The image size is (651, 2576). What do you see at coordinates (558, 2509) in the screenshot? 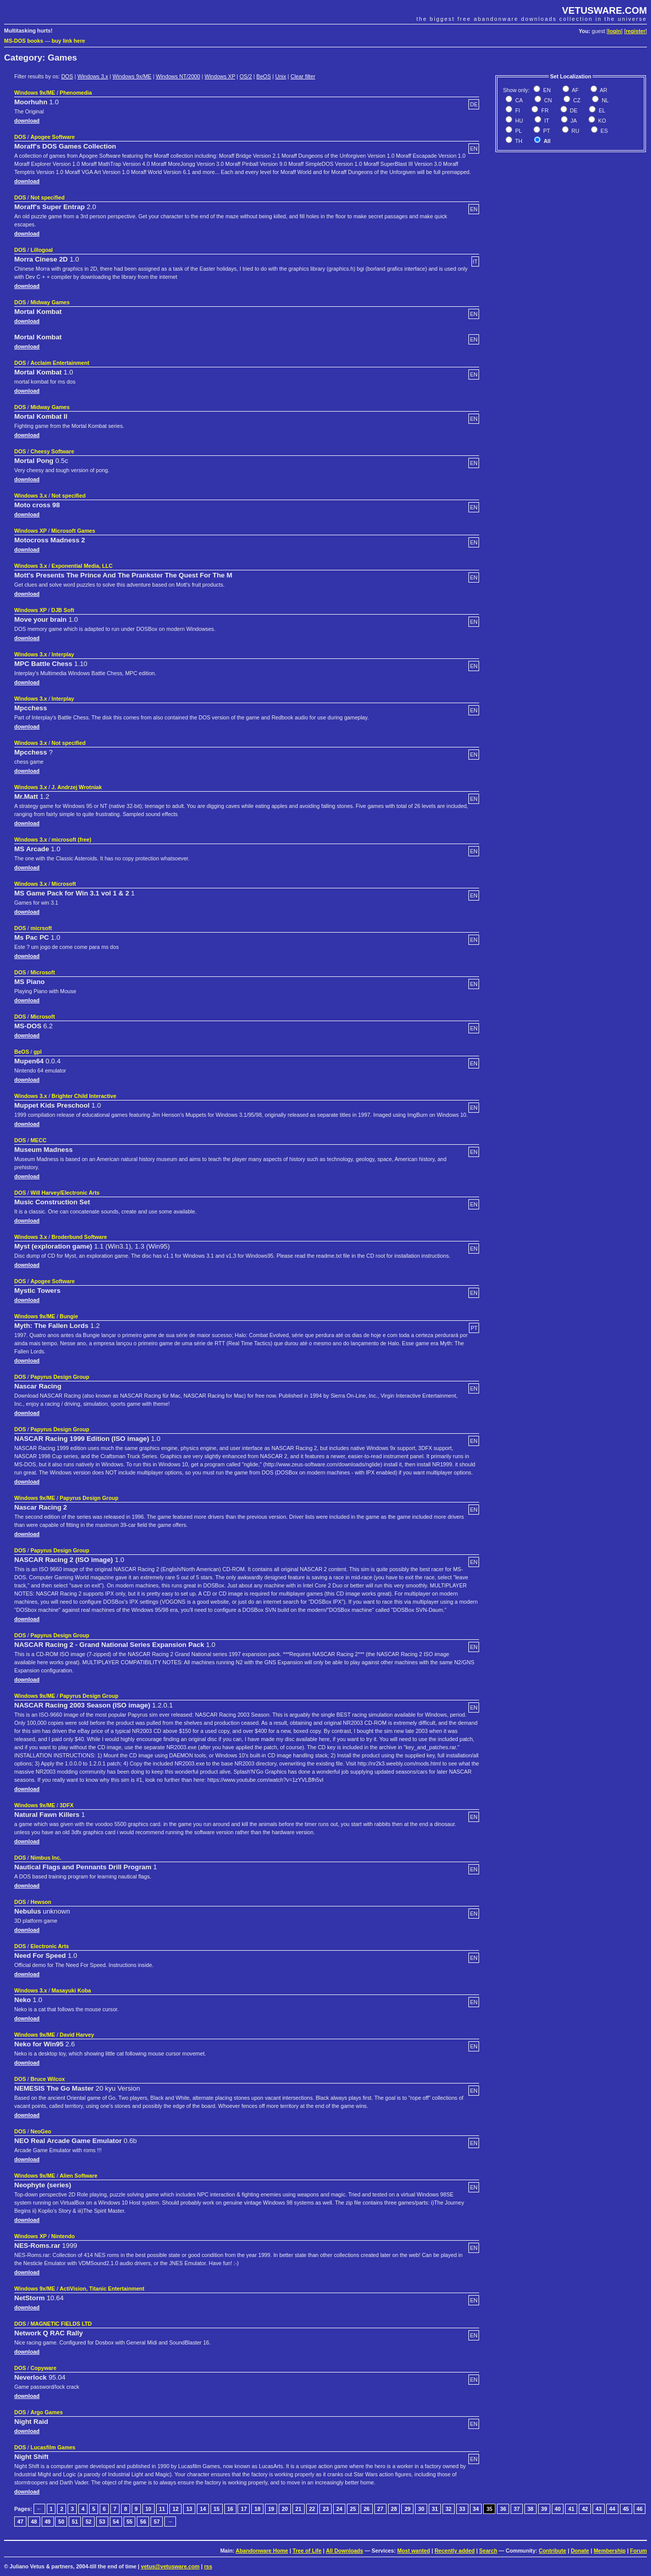
I see `40` at bounding box center [558, 2509].